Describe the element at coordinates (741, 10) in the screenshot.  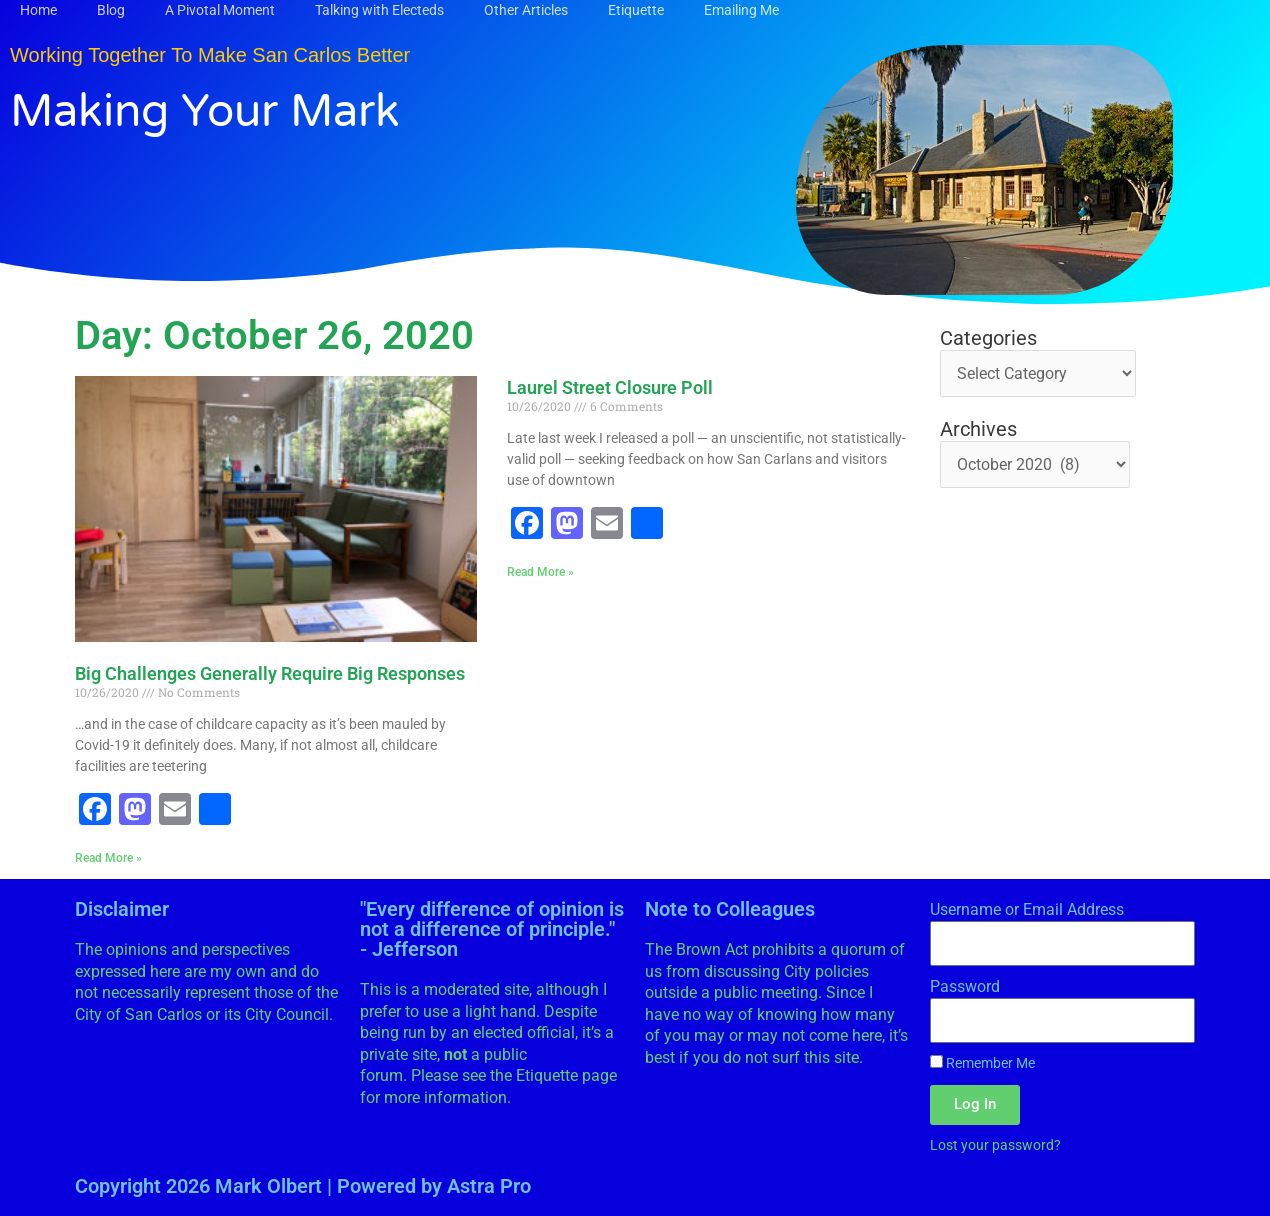
I see `Emailing Me` at that location.